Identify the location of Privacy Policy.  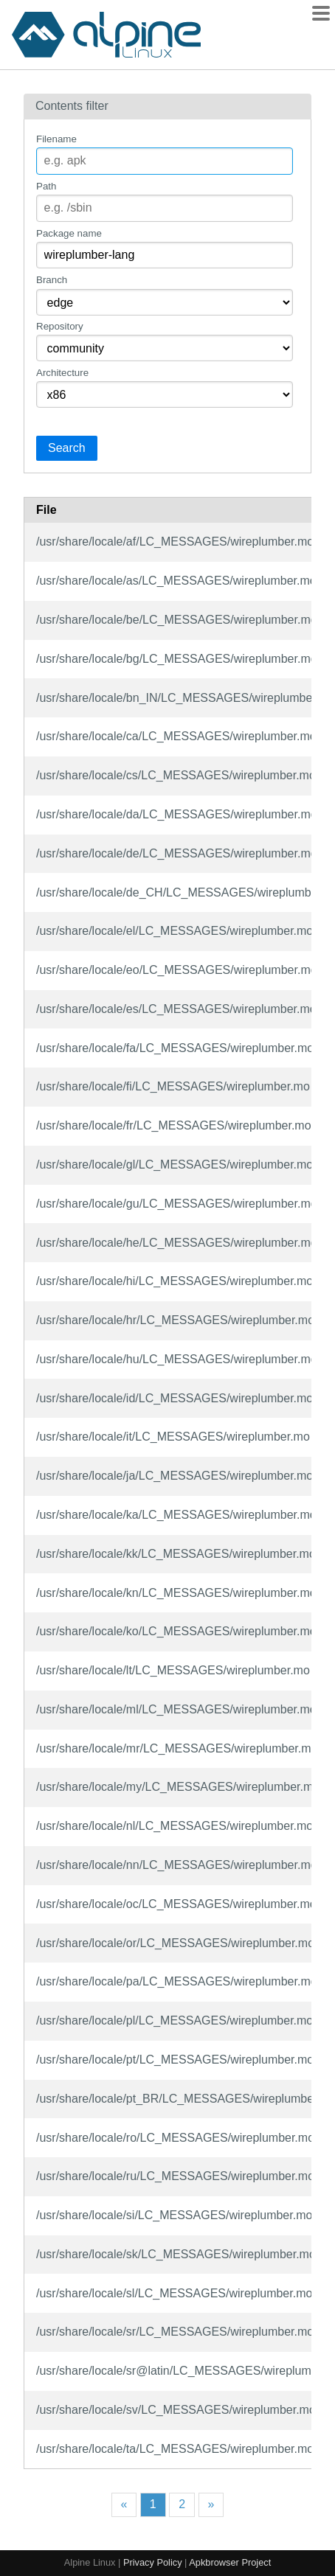
(152, 2562).